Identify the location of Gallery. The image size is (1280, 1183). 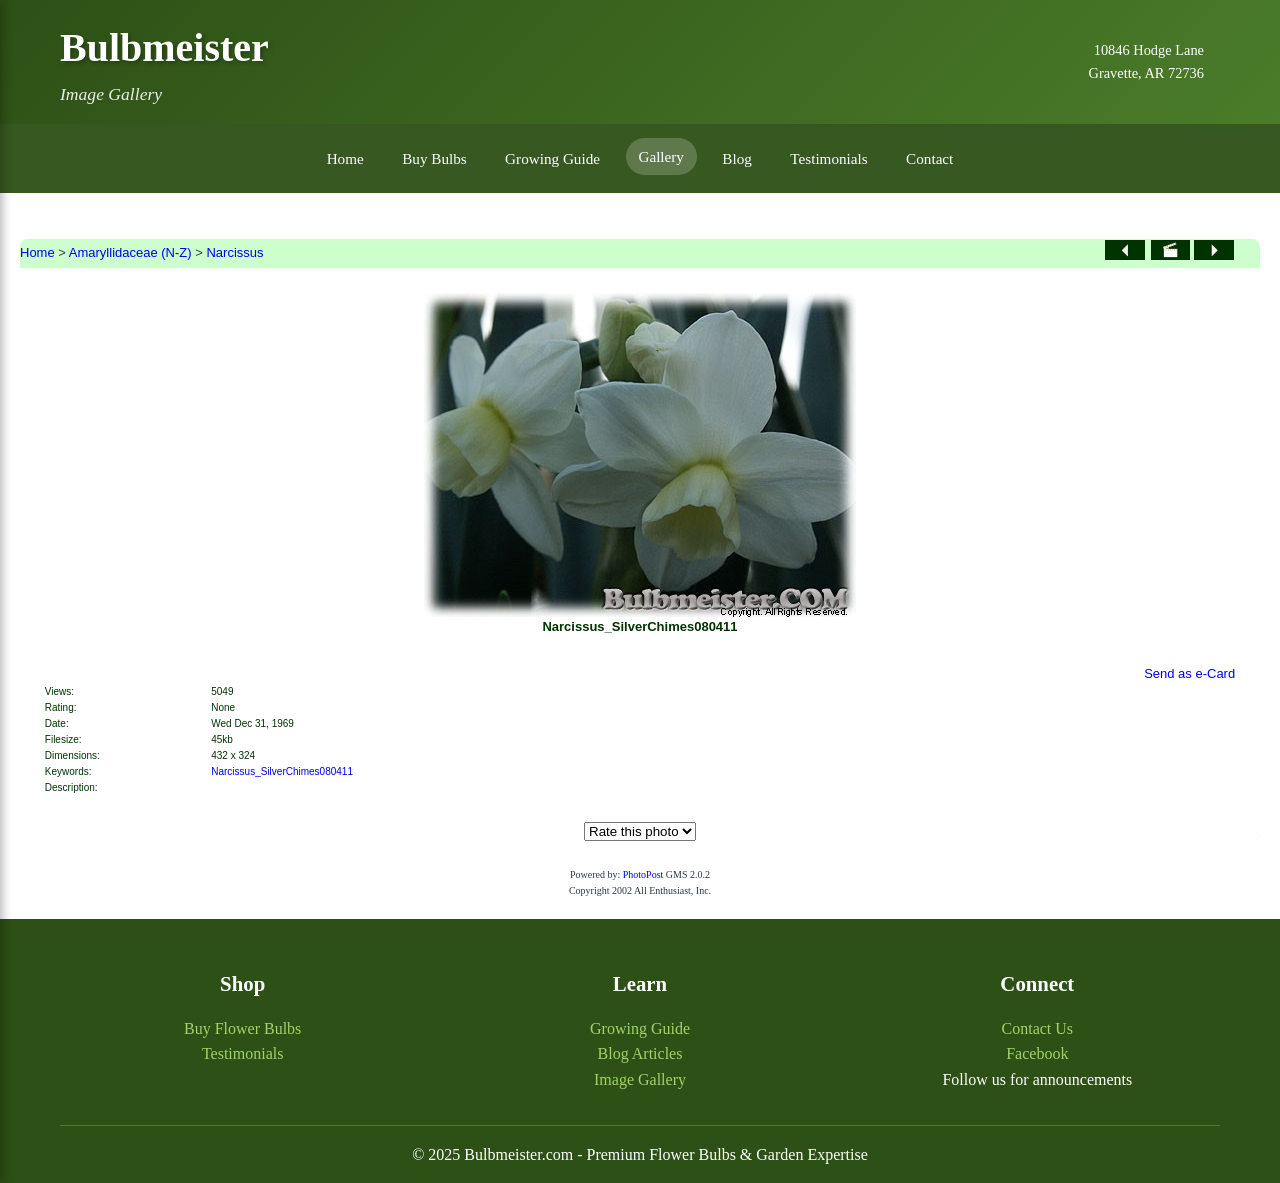
(661, 156).